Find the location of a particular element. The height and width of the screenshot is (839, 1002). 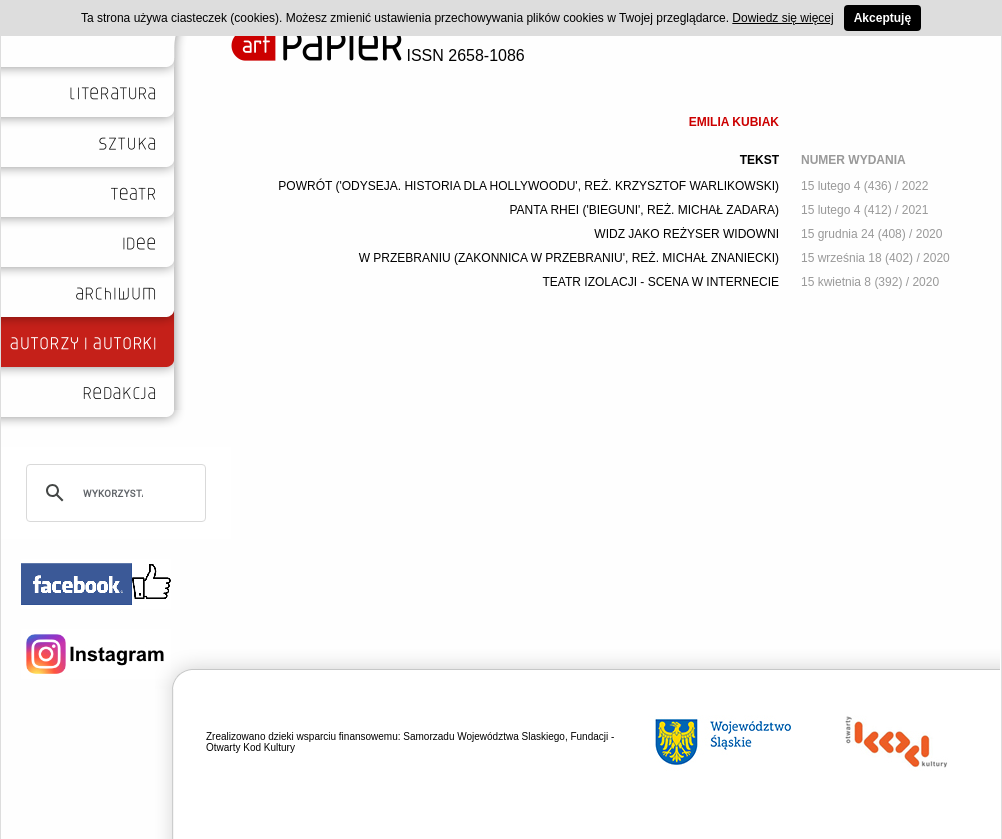

Dowiedz się więcej is located at coordinates (782, 18).